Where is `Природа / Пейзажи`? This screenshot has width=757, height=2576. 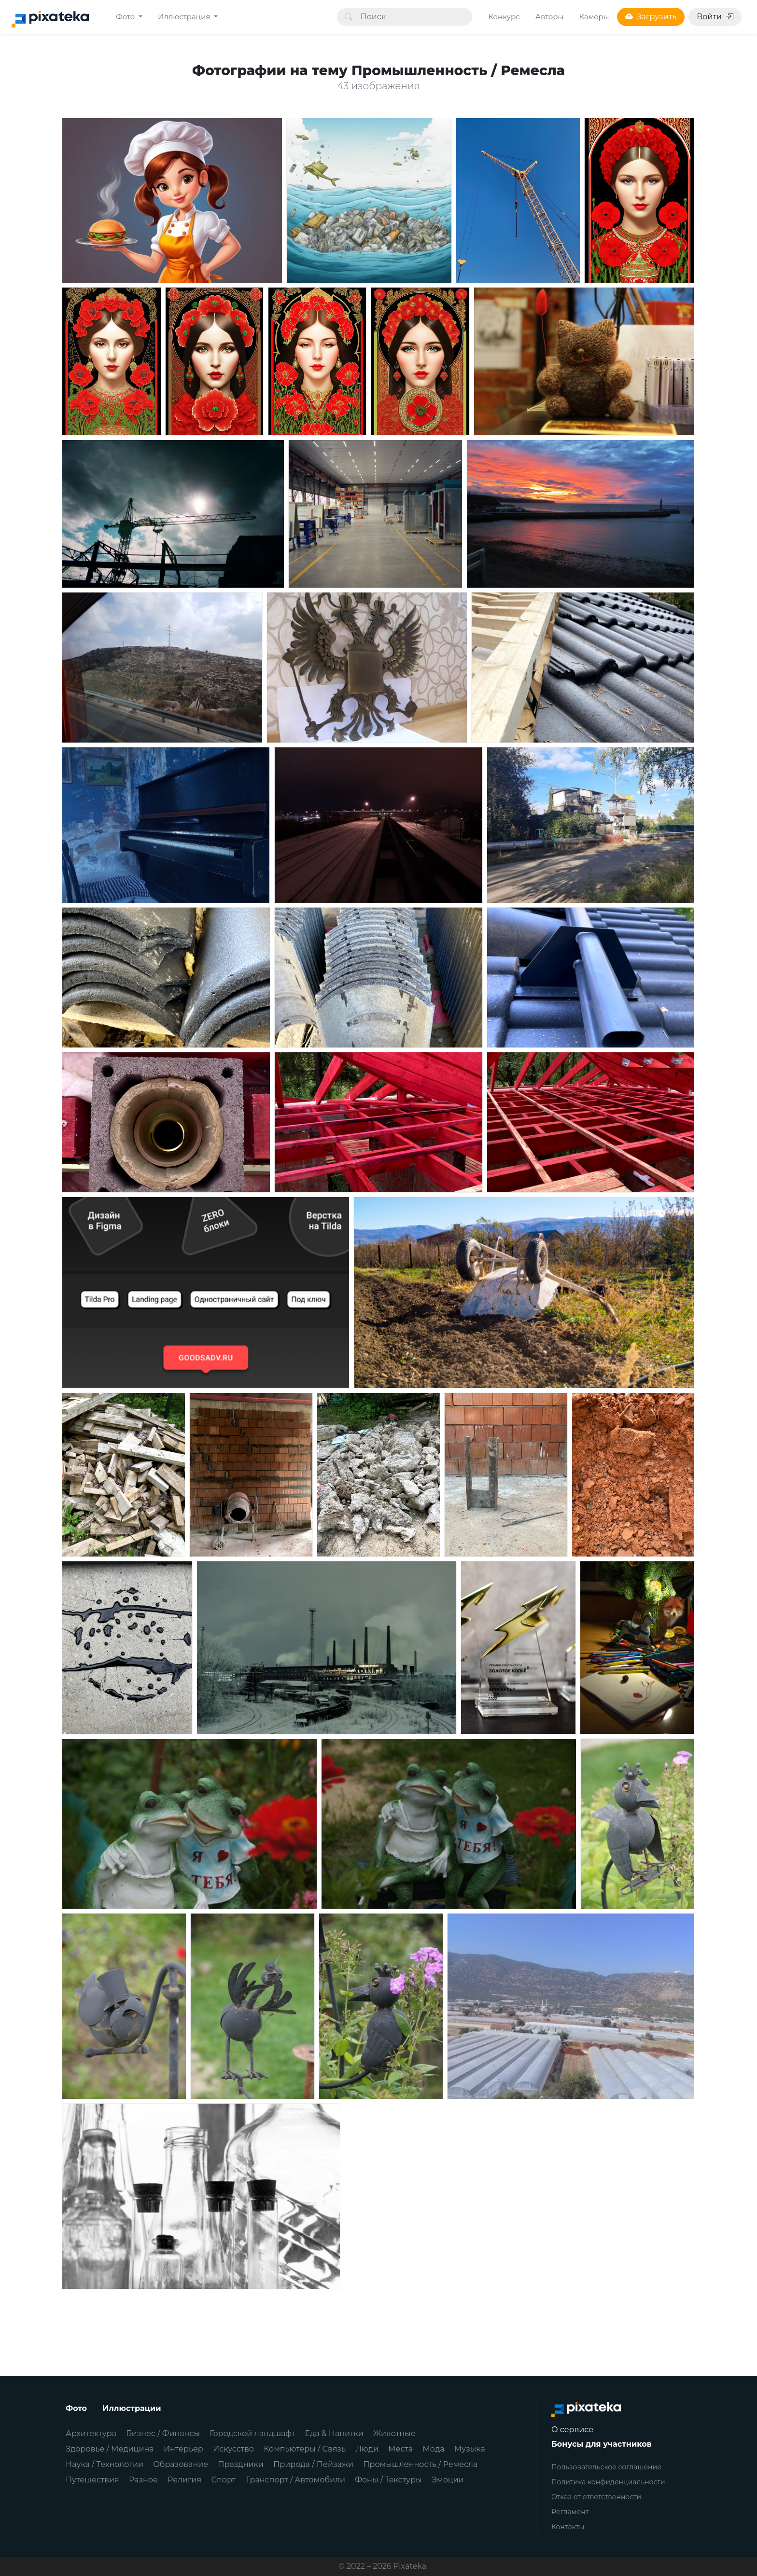 Природа / Пейзажи is located at coordinates (313, 2464).